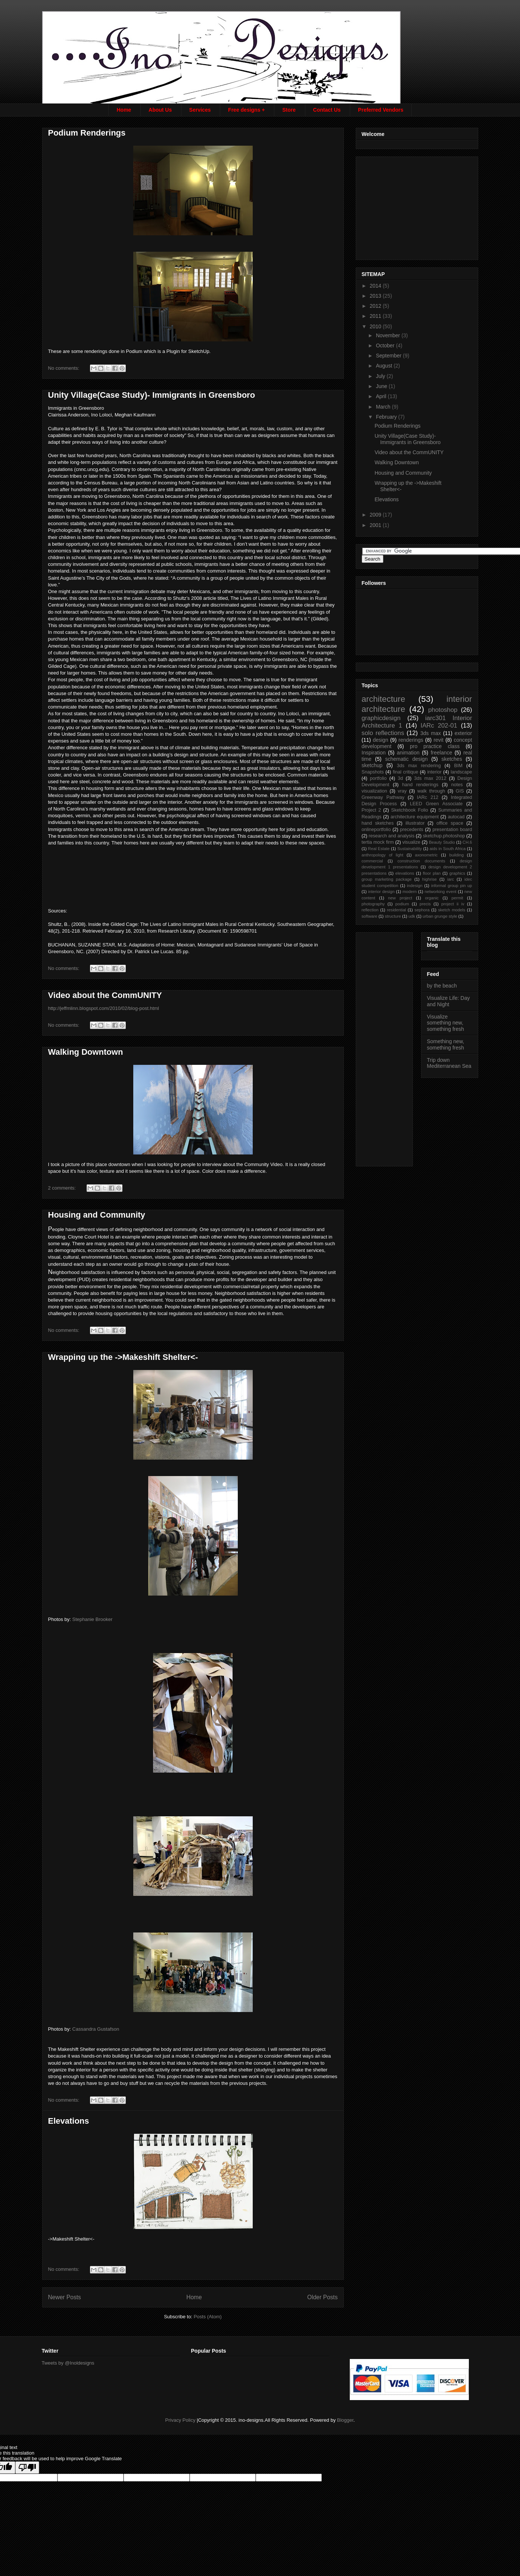  I want to click on Blogger, so click(345, 2420).